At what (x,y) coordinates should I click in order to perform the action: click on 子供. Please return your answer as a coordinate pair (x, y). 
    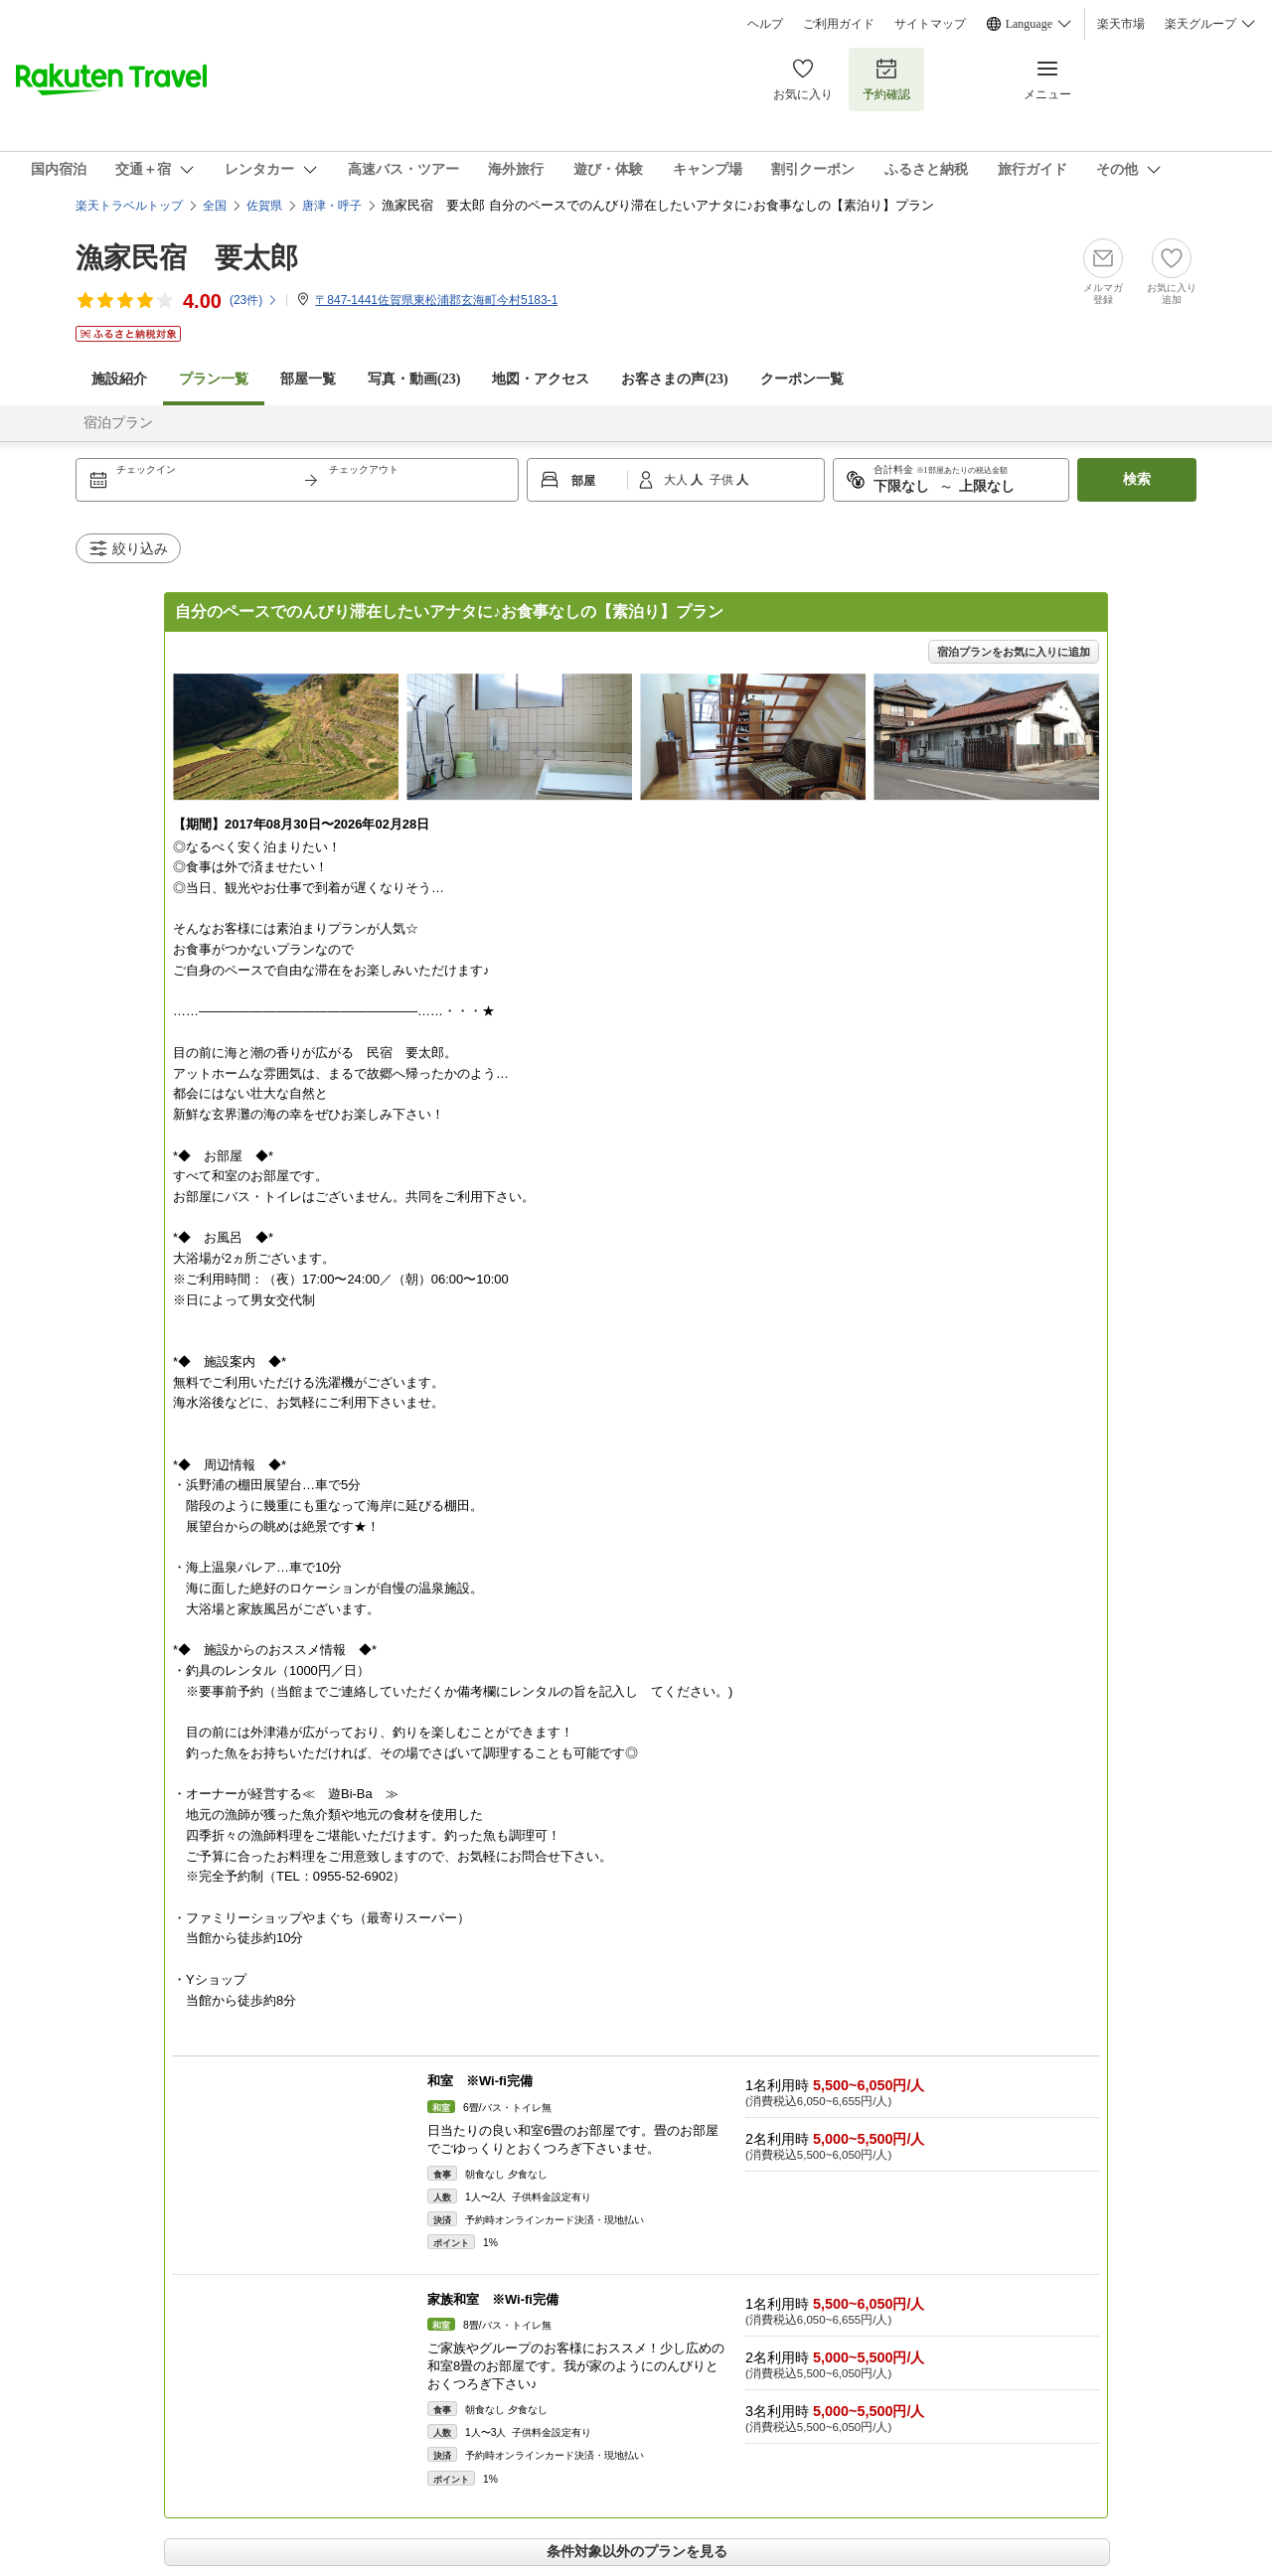
    Looking at the image, I should click on (723, 480).